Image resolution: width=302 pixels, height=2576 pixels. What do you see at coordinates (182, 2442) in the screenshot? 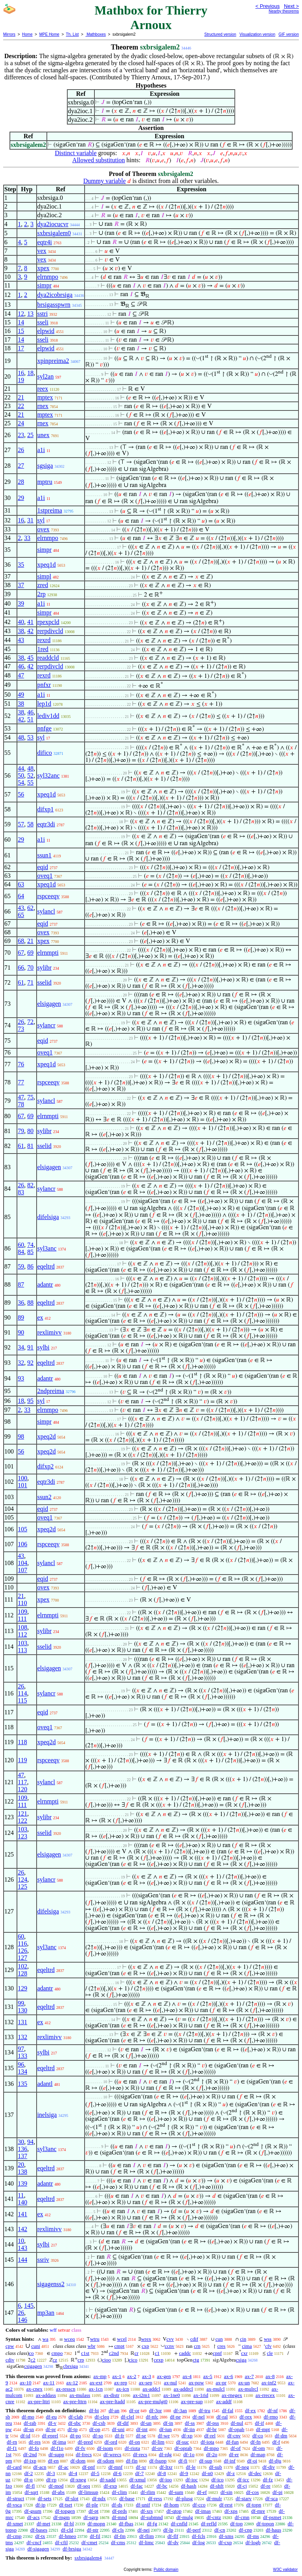
I see `df-suc` at bounding box center [182, 2442].